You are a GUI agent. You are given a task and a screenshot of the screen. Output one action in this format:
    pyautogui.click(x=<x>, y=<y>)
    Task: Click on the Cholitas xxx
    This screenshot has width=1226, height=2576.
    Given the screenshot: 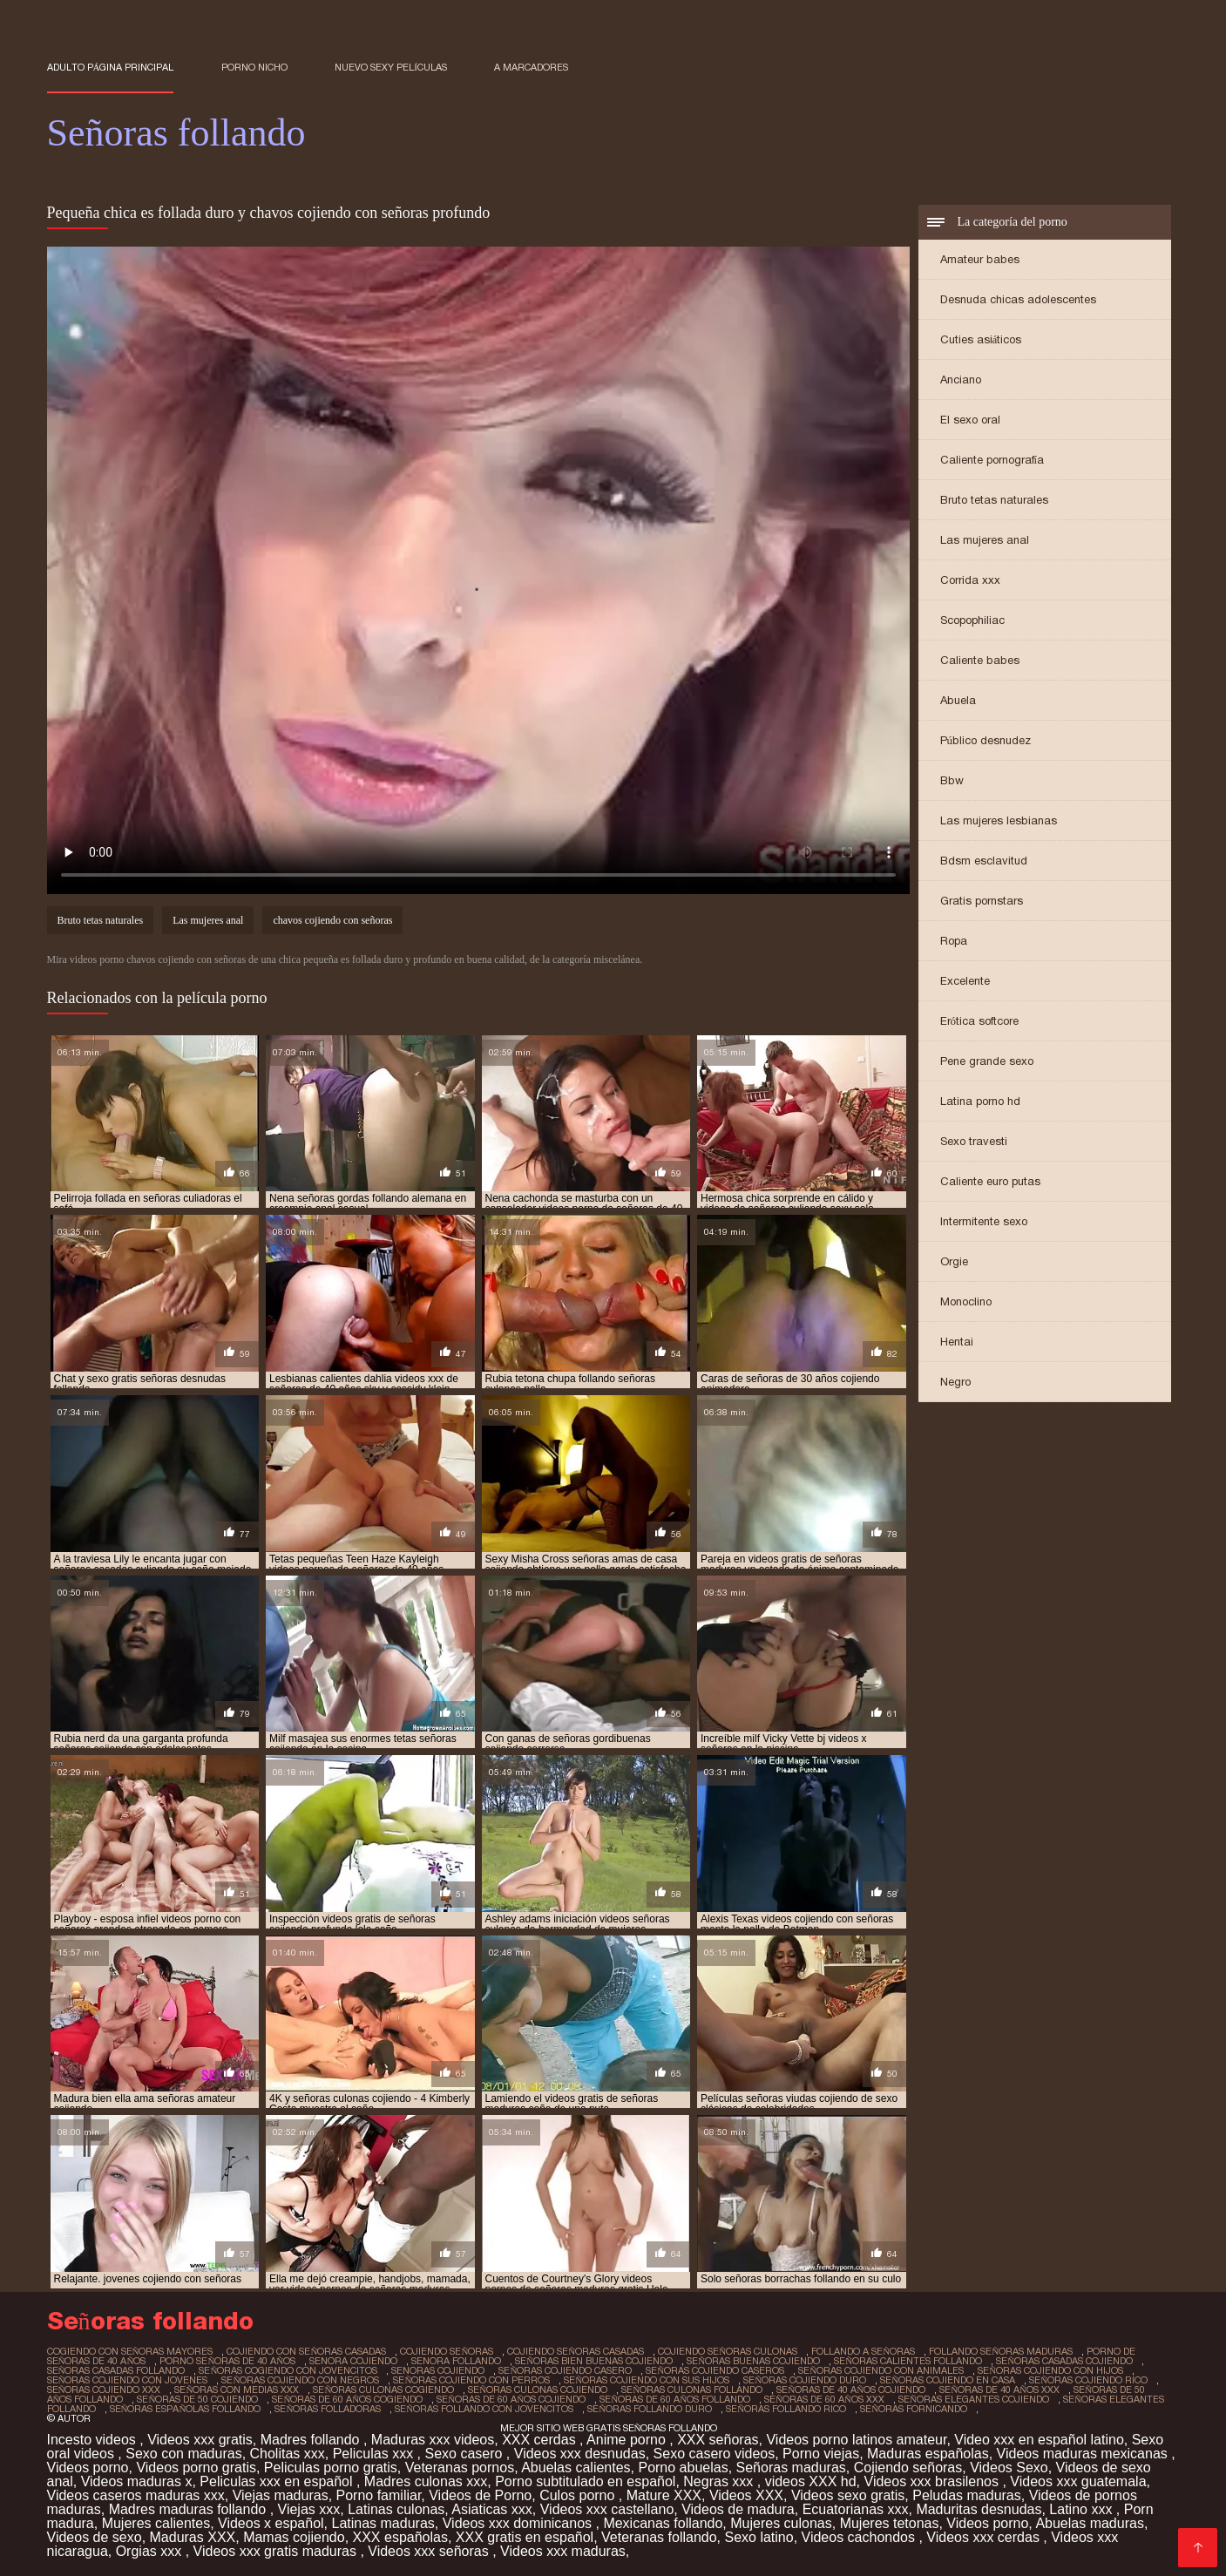 What is the action you would take?
    pyautogui.click(x=287, y=2453)
    